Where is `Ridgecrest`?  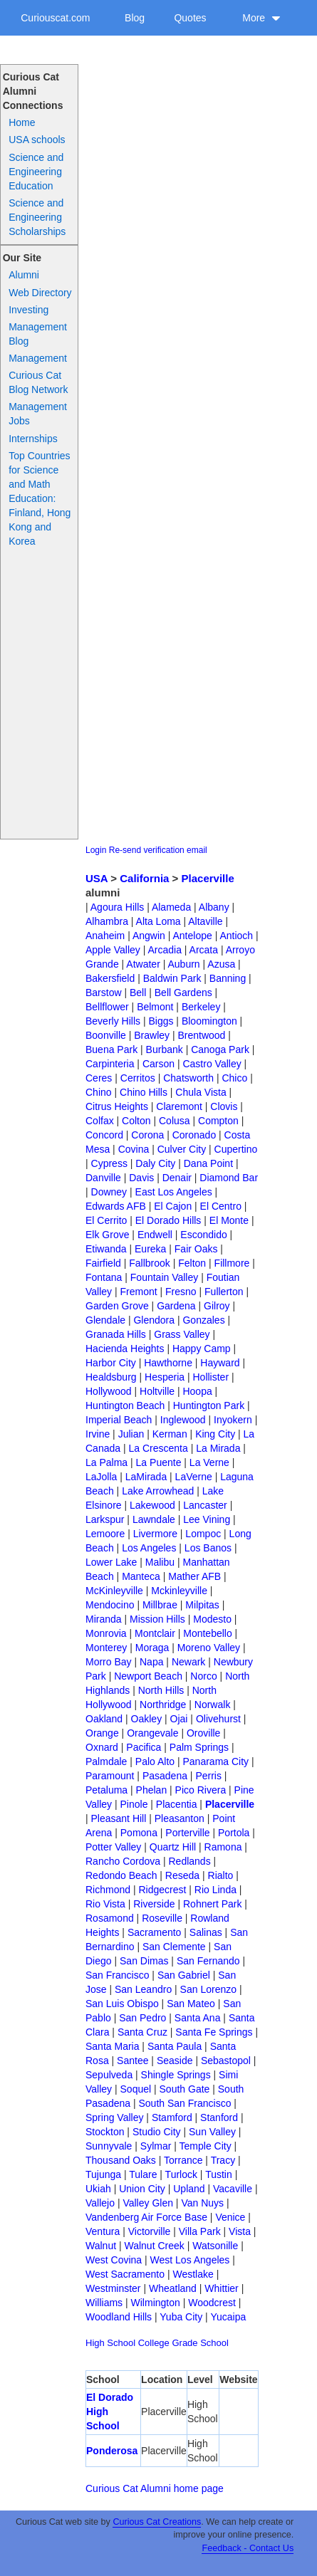 Ridgecrest is located at coordinates (162, 1889).